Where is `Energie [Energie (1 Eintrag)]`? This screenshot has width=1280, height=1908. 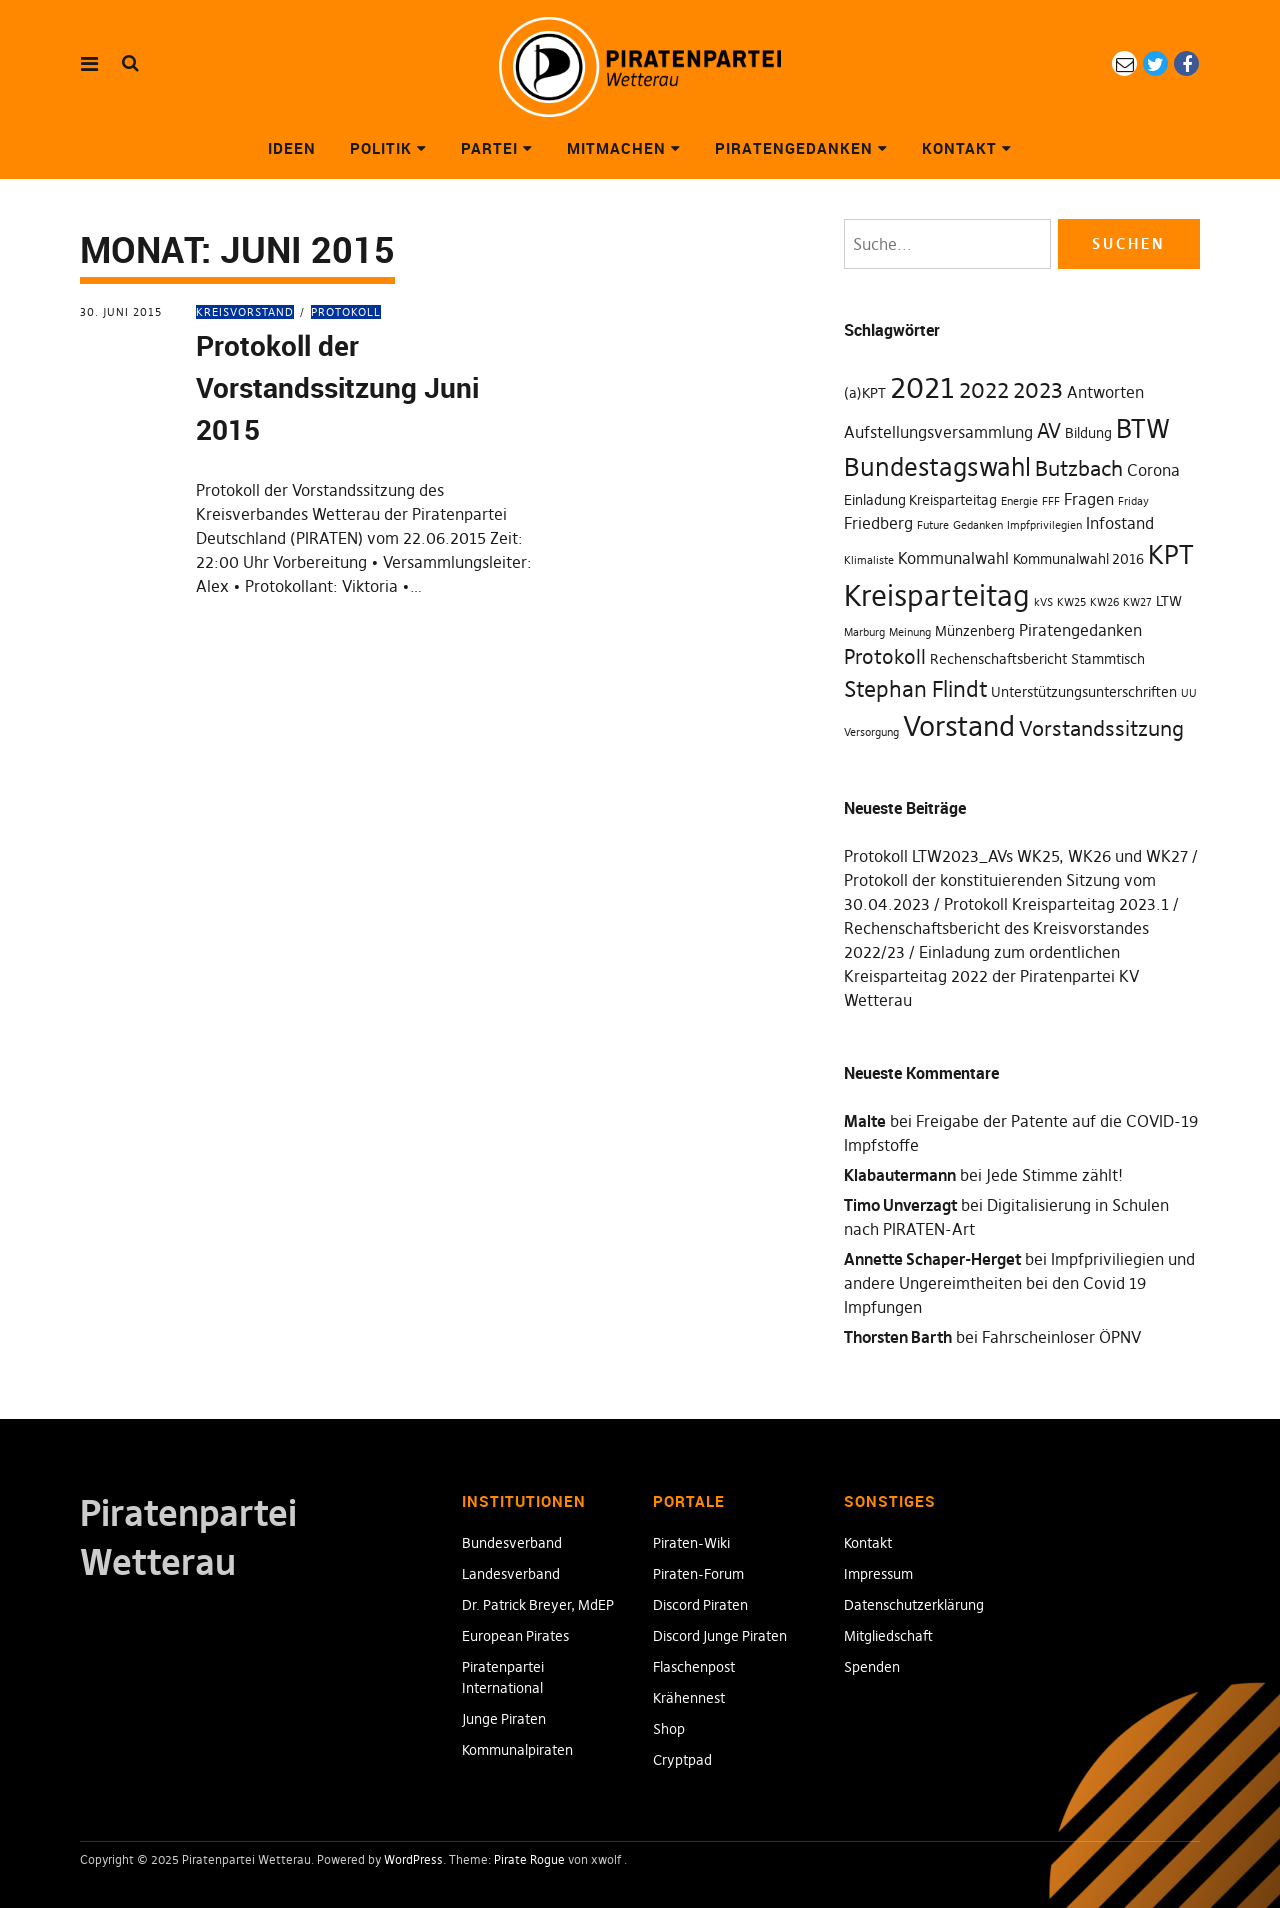
Energie [Energie (1 Eintrag)] is located at coordinates (1019, 501).